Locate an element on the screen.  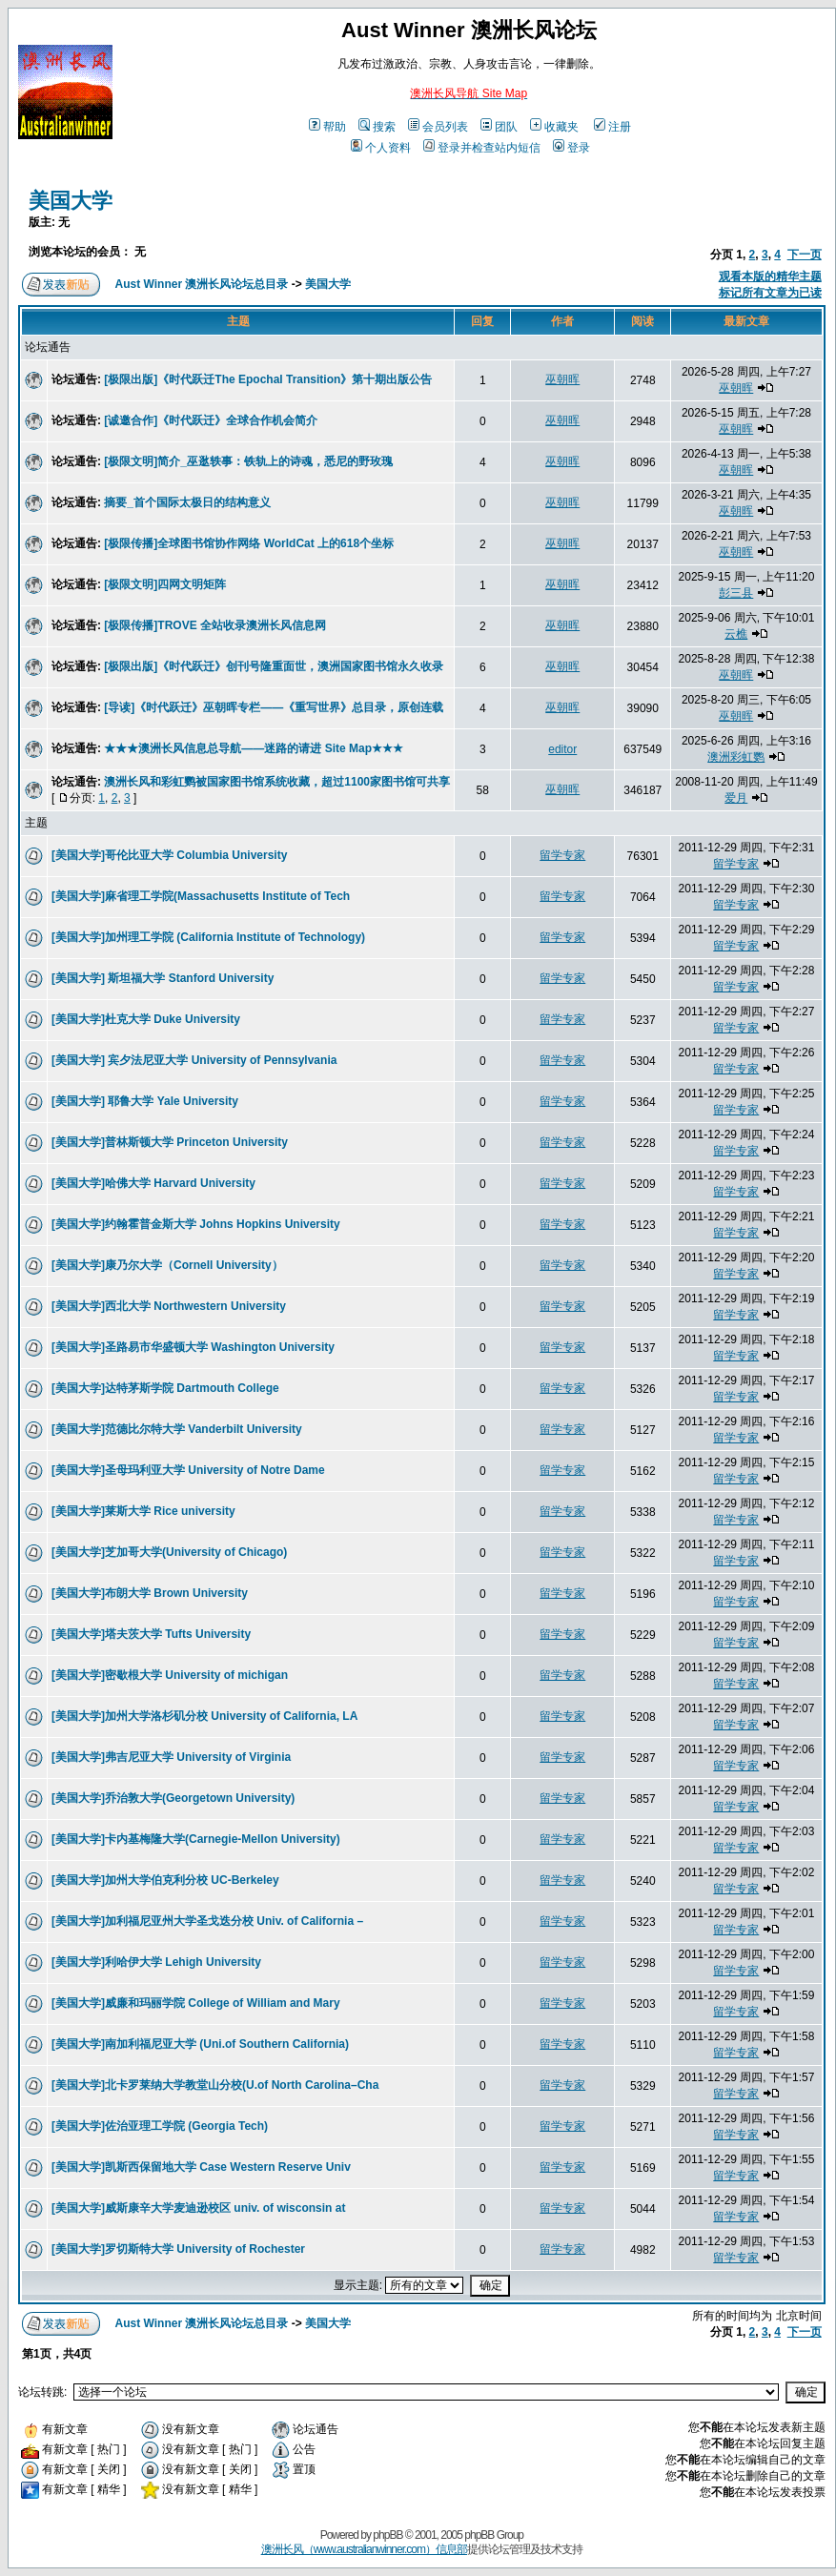
[美国大学]弗吉尼亚大学 University of Virginia is located at coordinates (171, 1757).